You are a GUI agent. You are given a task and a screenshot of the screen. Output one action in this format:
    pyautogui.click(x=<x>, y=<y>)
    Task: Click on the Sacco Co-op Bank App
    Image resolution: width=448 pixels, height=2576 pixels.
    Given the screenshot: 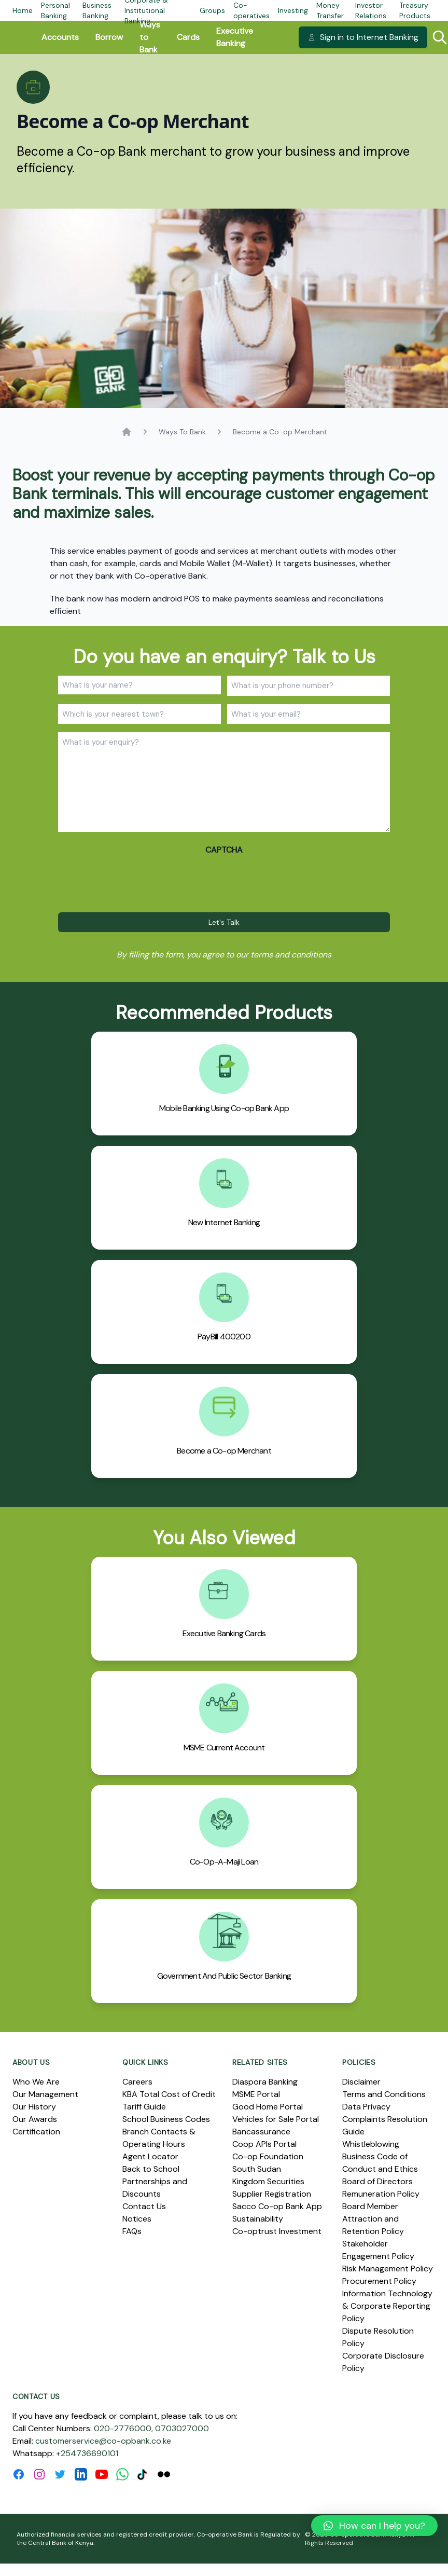 What is the action you would take?
    pyautogui.click(x=277, y=2206)
    